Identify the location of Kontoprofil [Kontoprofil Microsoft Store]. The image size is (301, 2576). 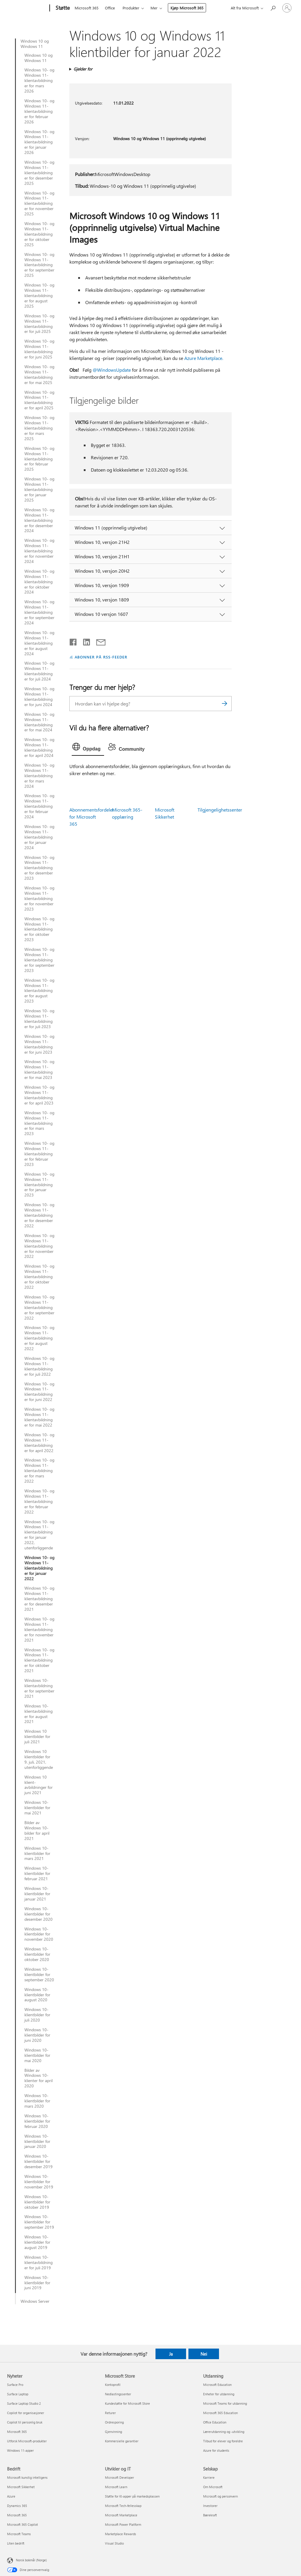
(113, 2384).